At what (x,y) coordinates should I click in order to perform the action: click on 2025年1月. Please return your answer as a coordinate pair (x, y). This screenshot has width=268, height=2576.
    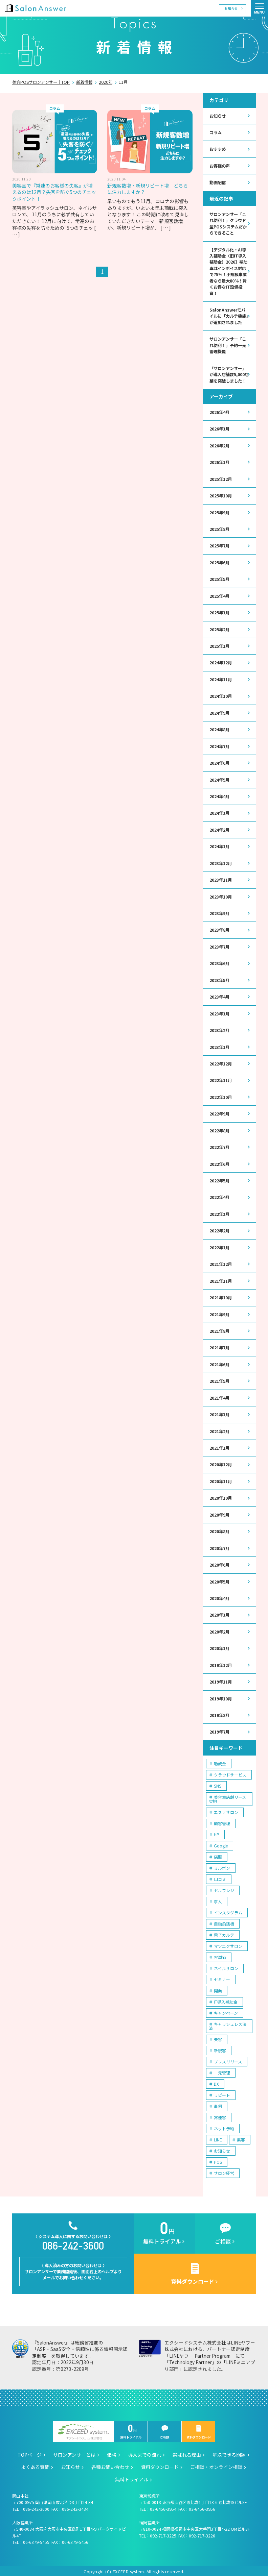
    Looking at the image, I should click on (219, 645).